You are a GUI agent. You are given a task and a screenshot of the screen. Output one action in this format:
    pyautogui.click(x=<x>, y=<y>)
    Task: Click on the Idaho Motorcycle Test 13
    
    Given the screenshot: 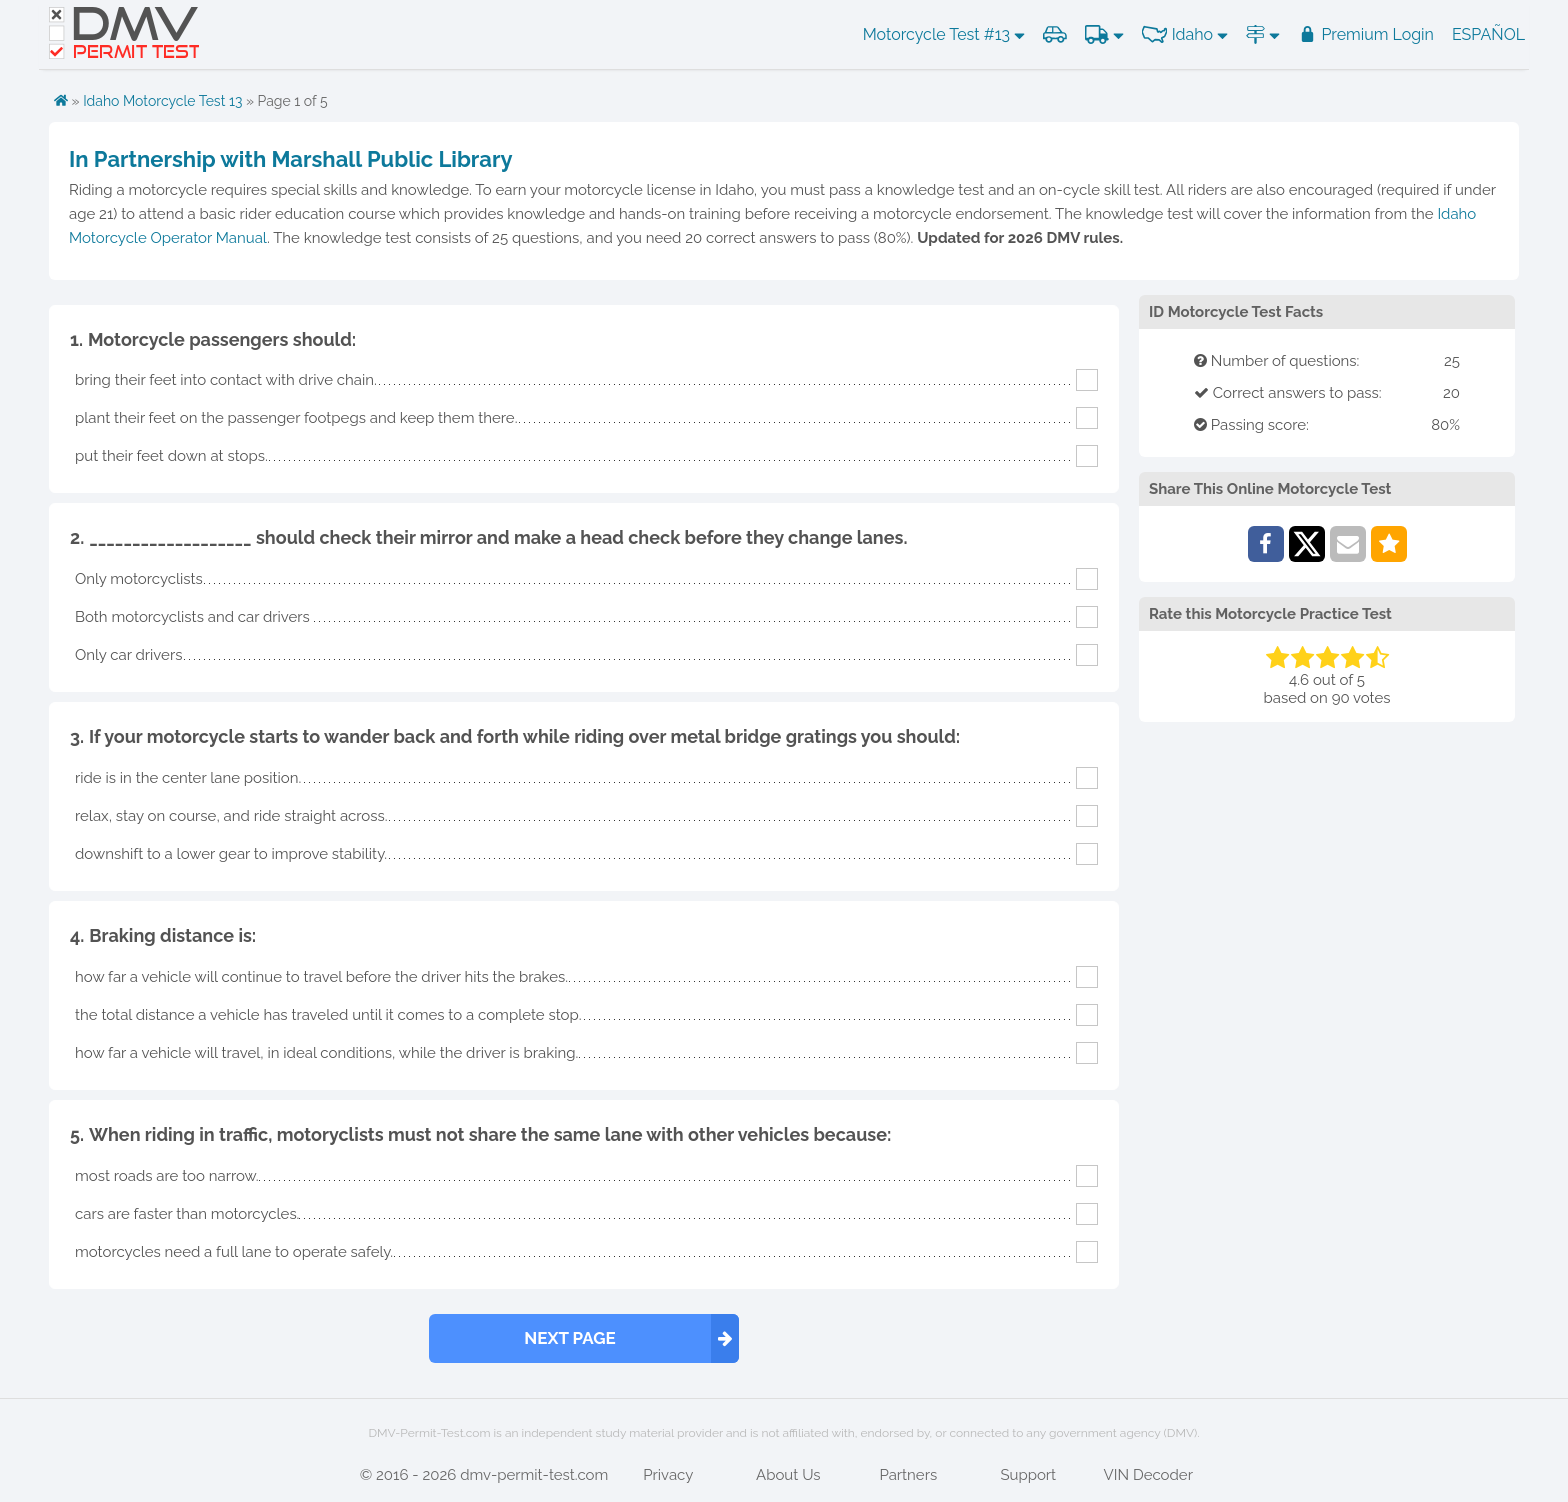 What is the action you would take?
    pyautogui.click(x=162, y=101)
    